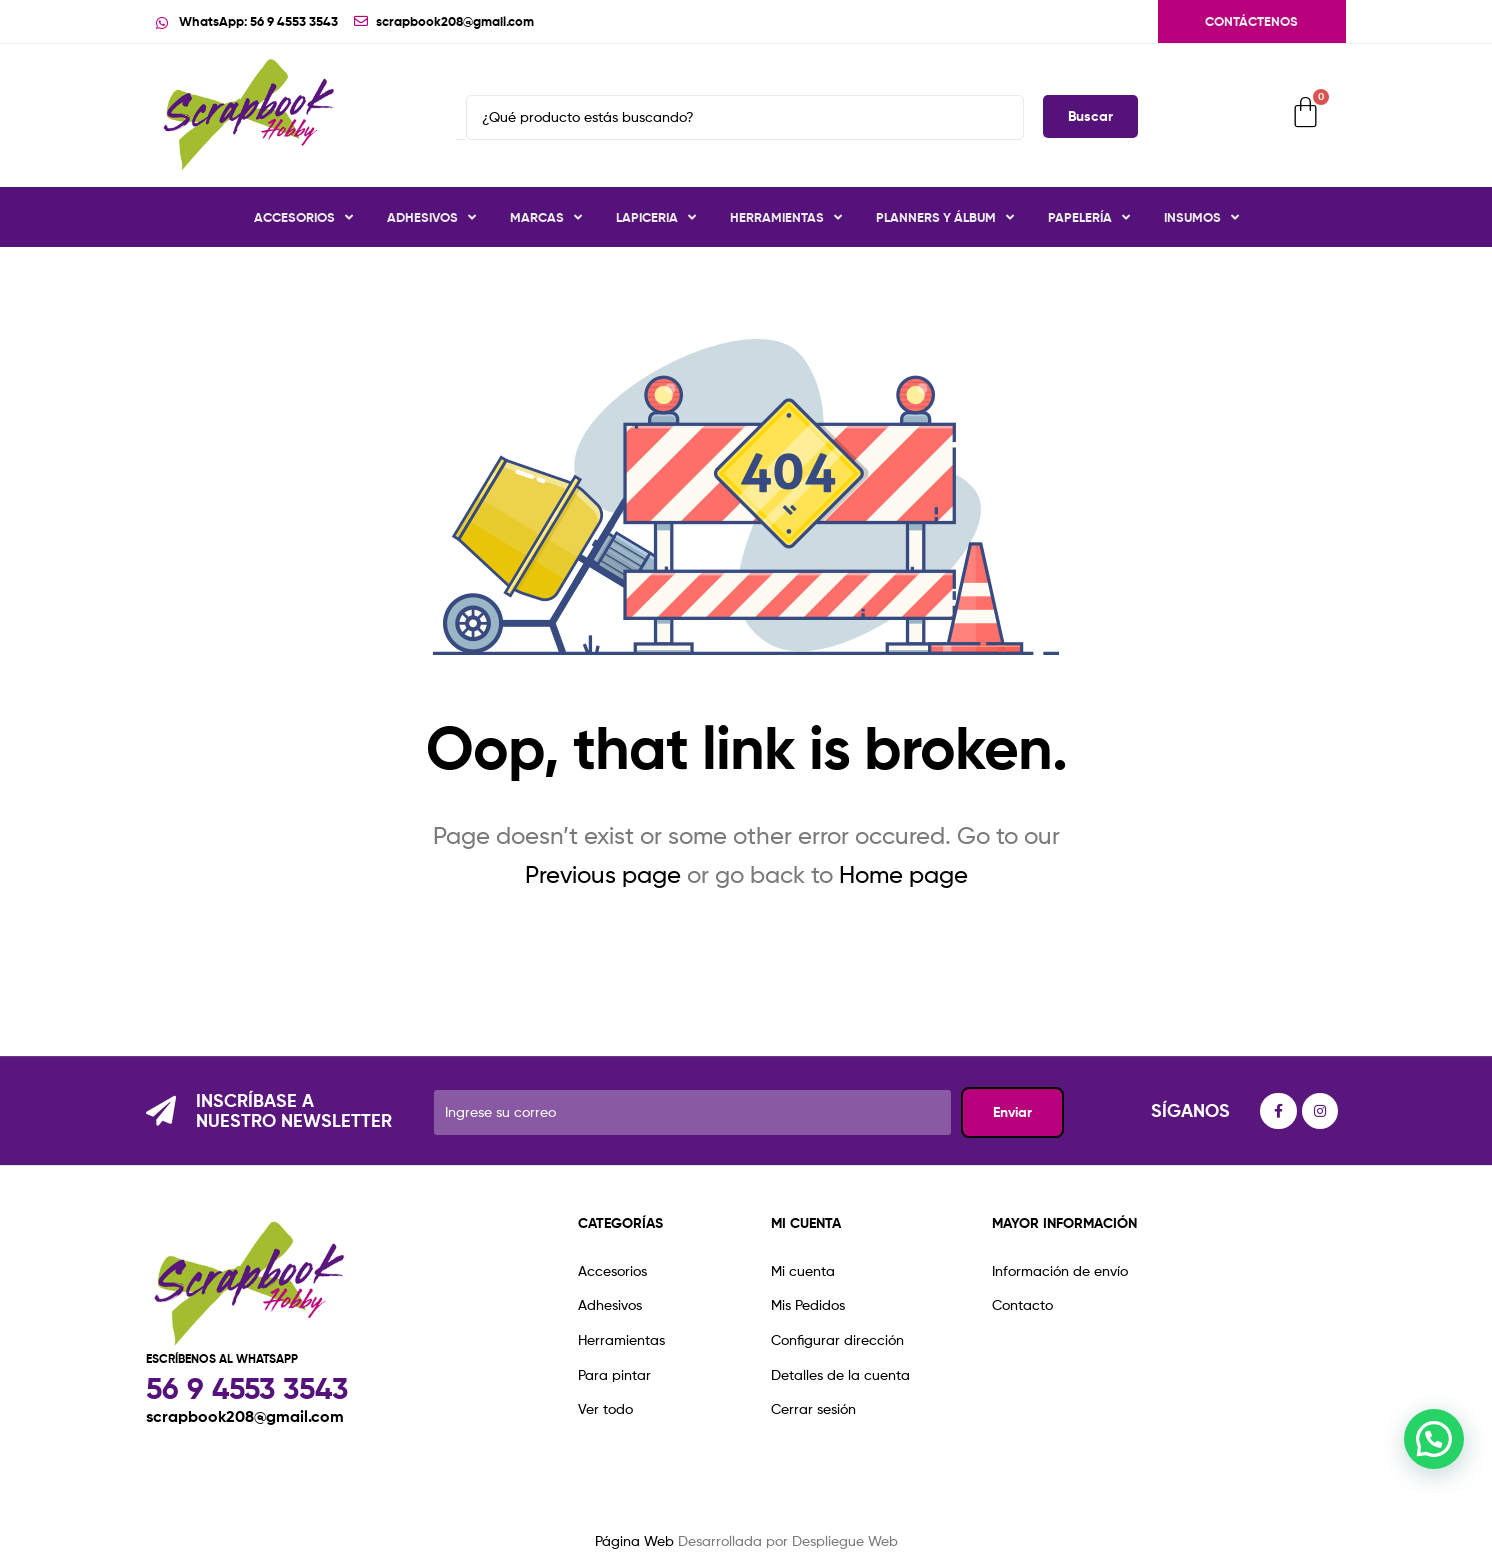 The width and height of the screenshot is (1492, 1562). What do you see at coordinates (603, 874) in the screenshot?
I see `Previous page` at bounding box center [603, 874].